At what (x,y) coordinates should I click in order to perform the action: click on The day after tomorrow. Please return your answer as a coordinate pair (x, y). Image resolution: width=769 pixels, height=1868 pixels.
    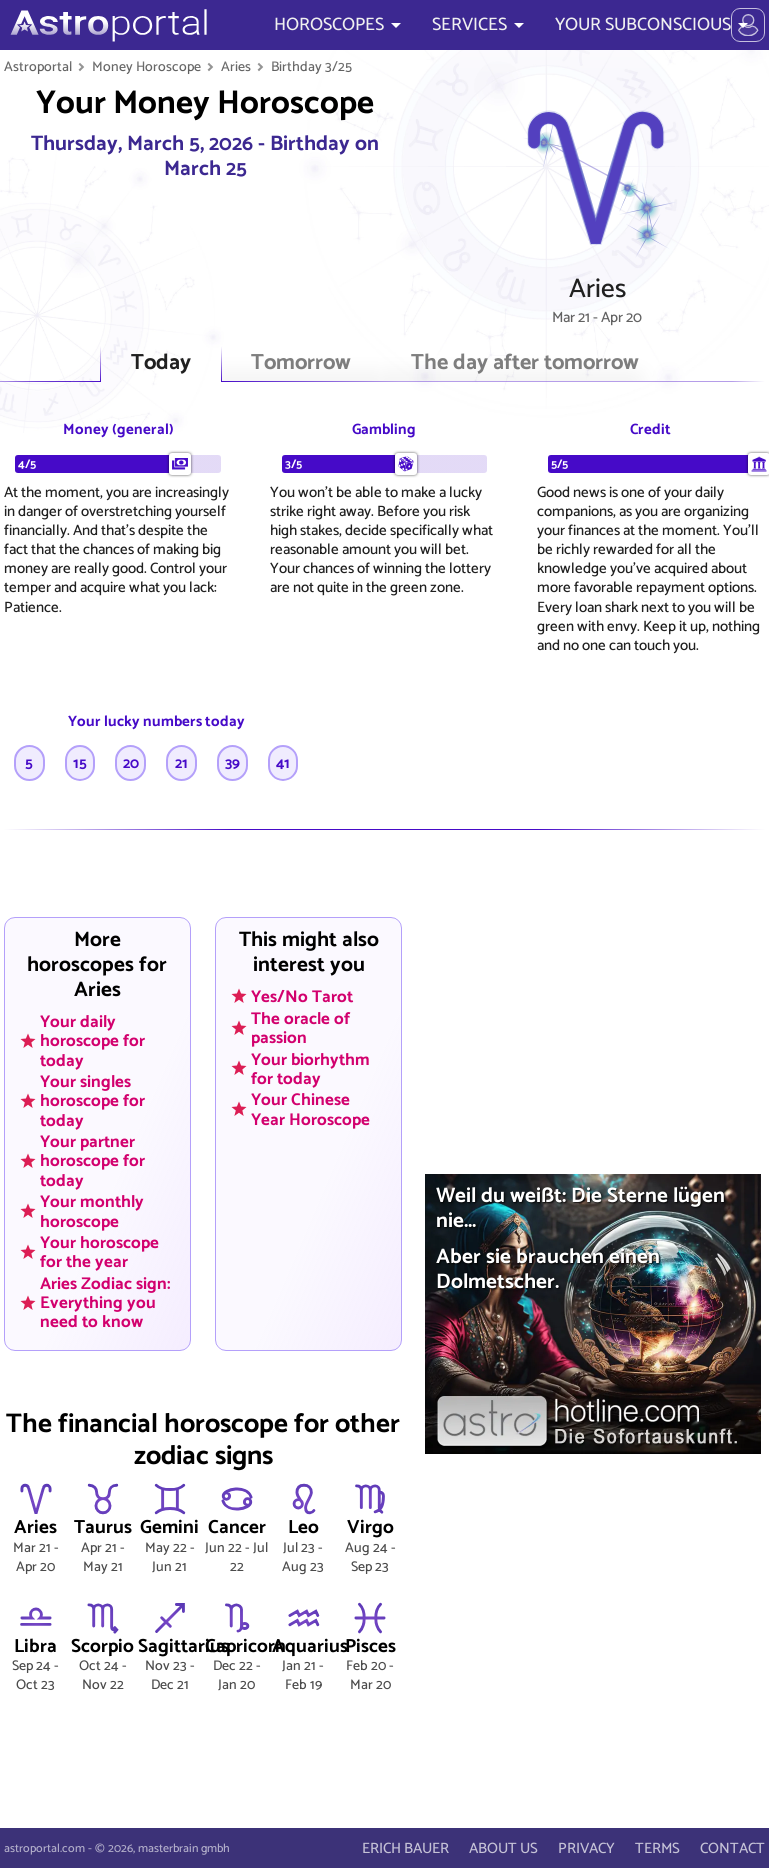
    Looking at the image, I should click on (525, 363).